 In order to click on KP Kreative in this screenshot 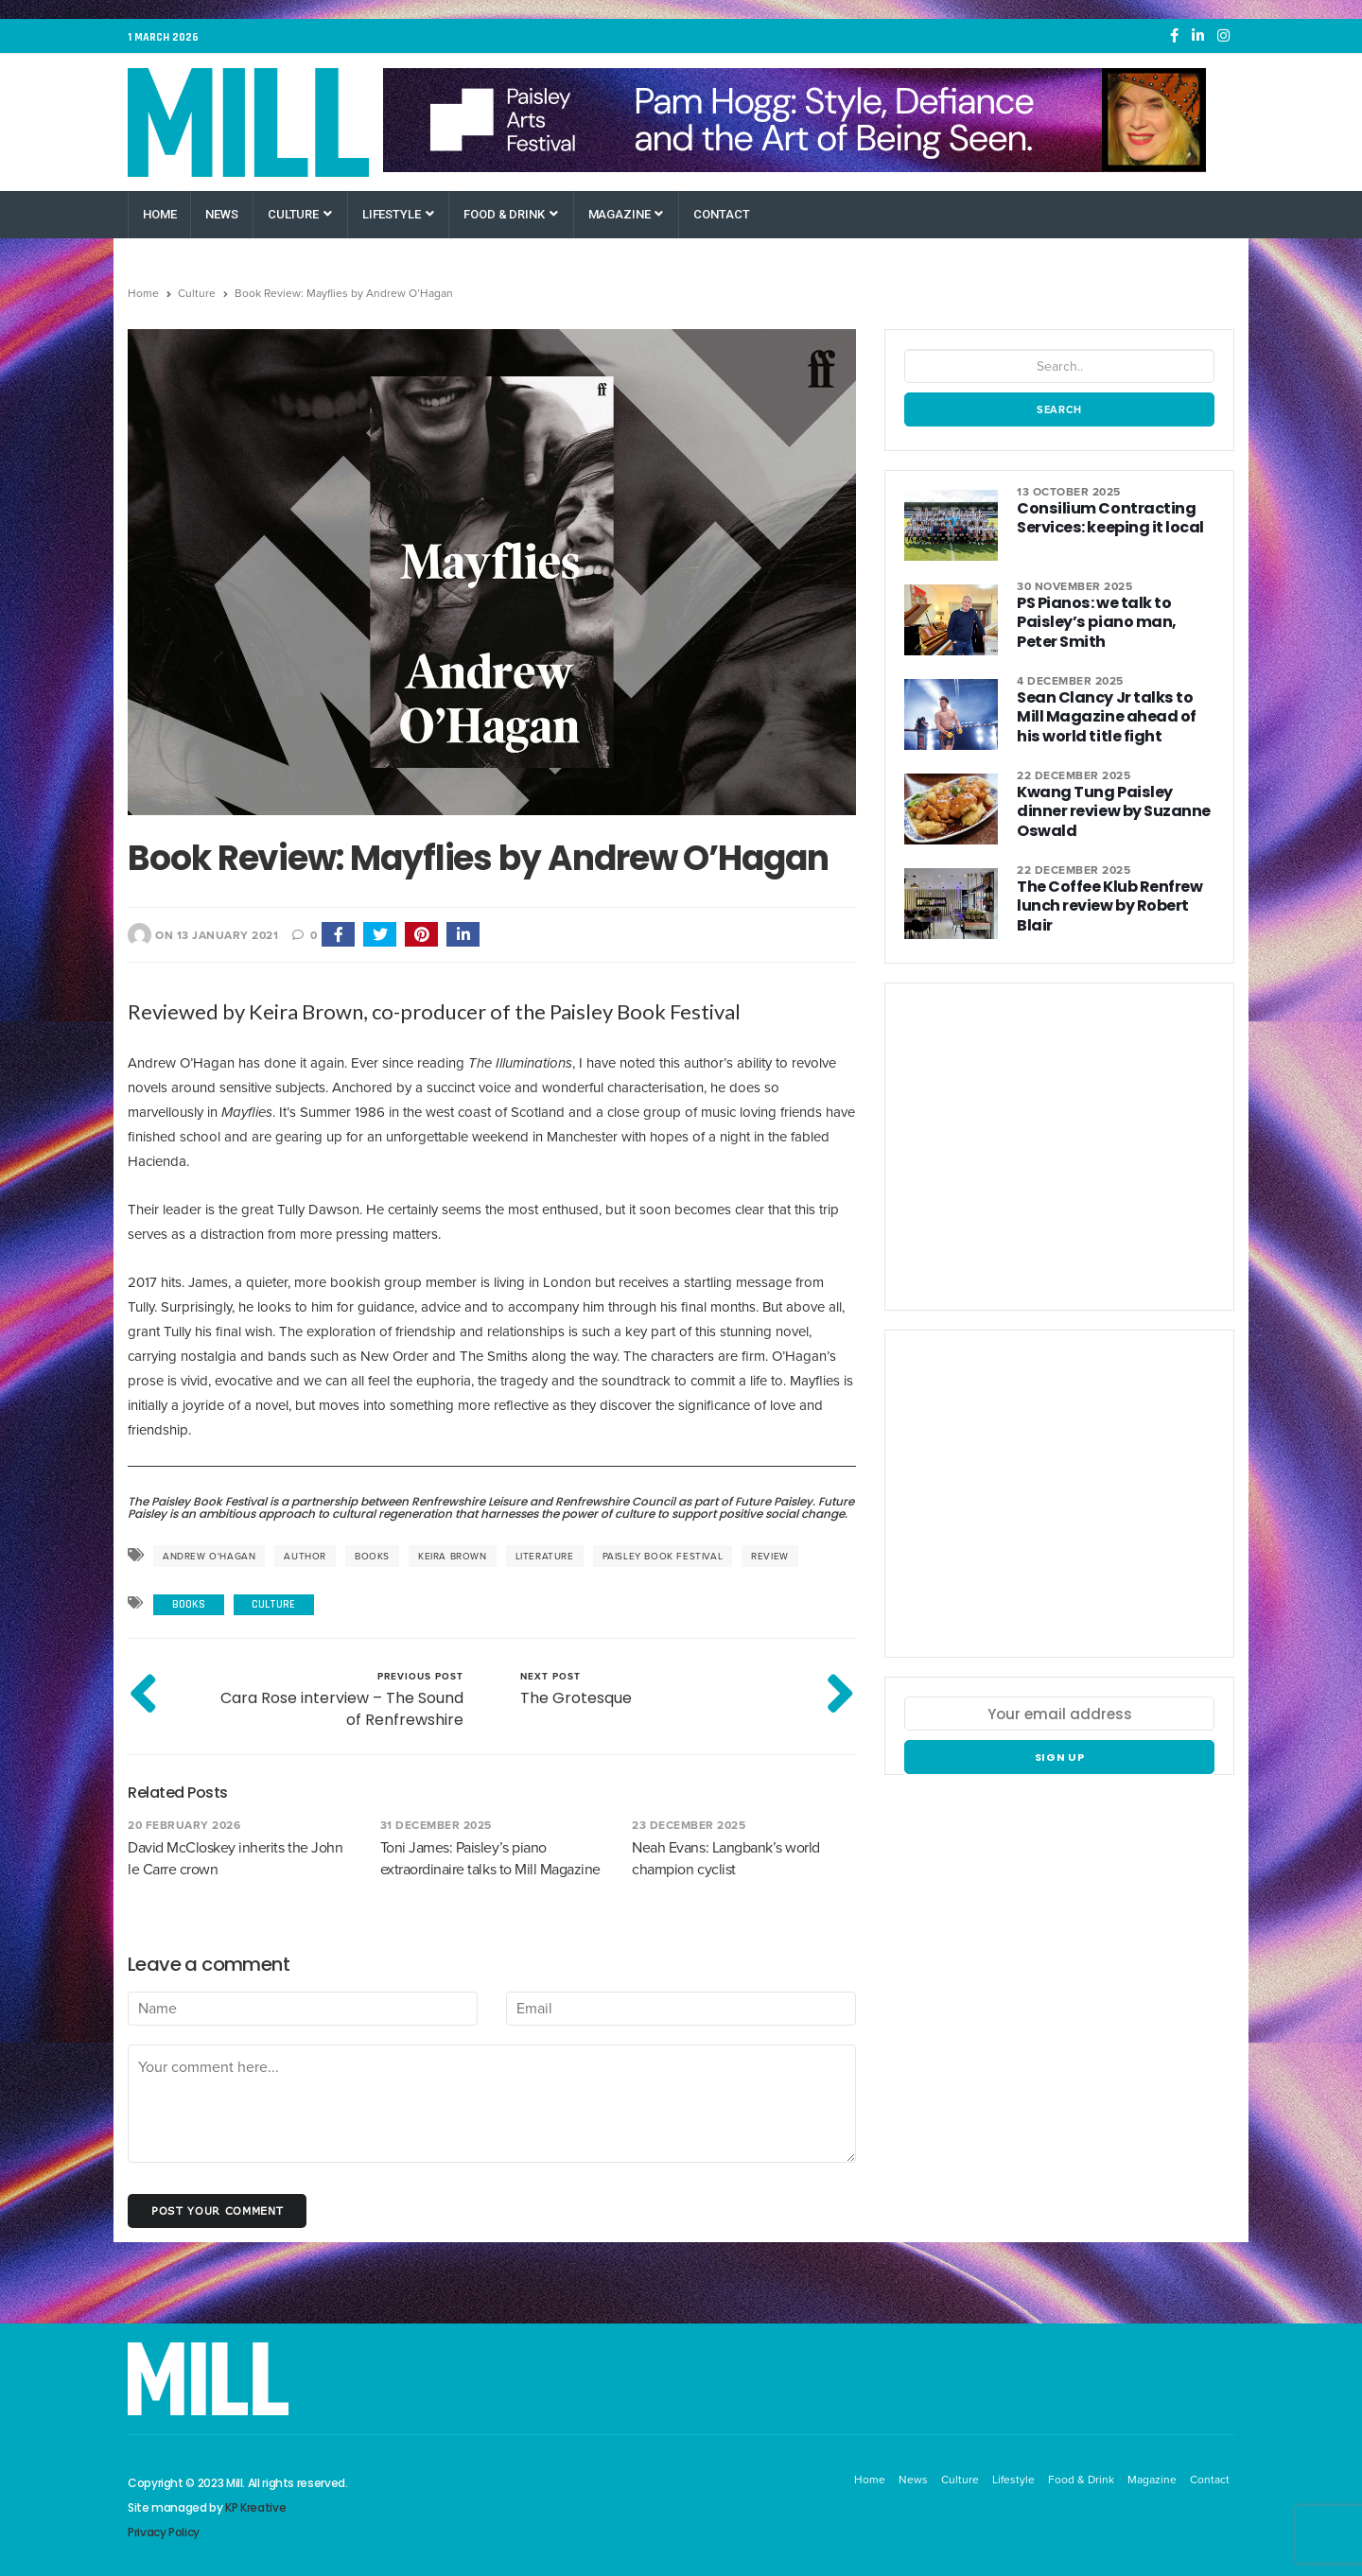, I will do `click(255, 2507)`.